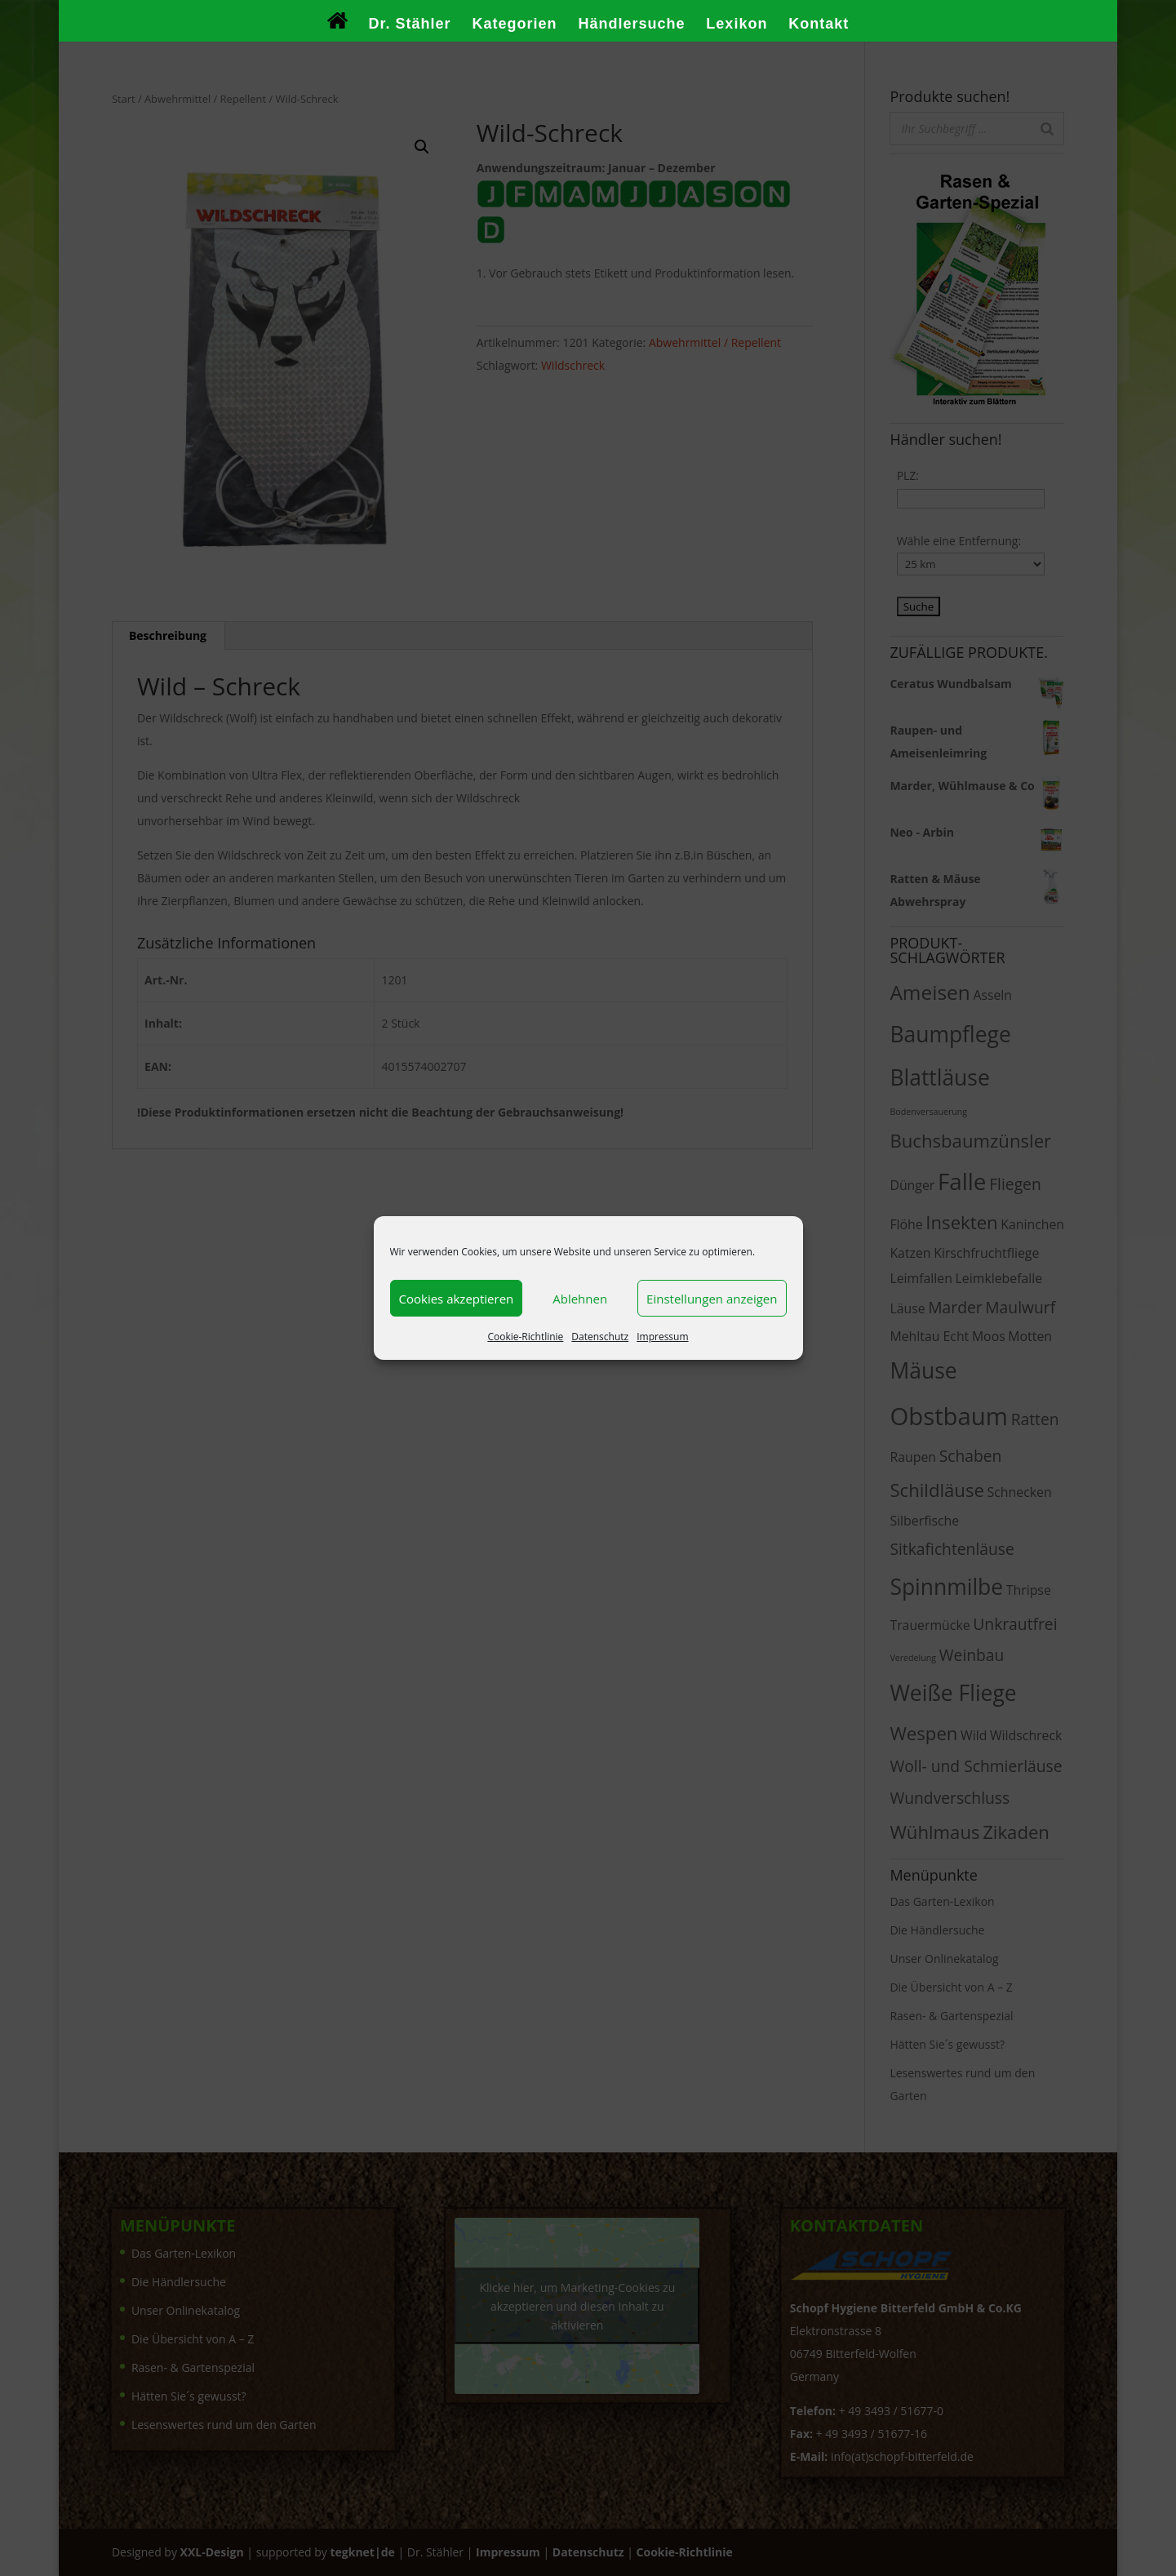 The height and width of the screenshot is (2576, 1176). Describe the element at coordinates (599, 1337) in the screenshot. I see `Datenschutz` at that location.